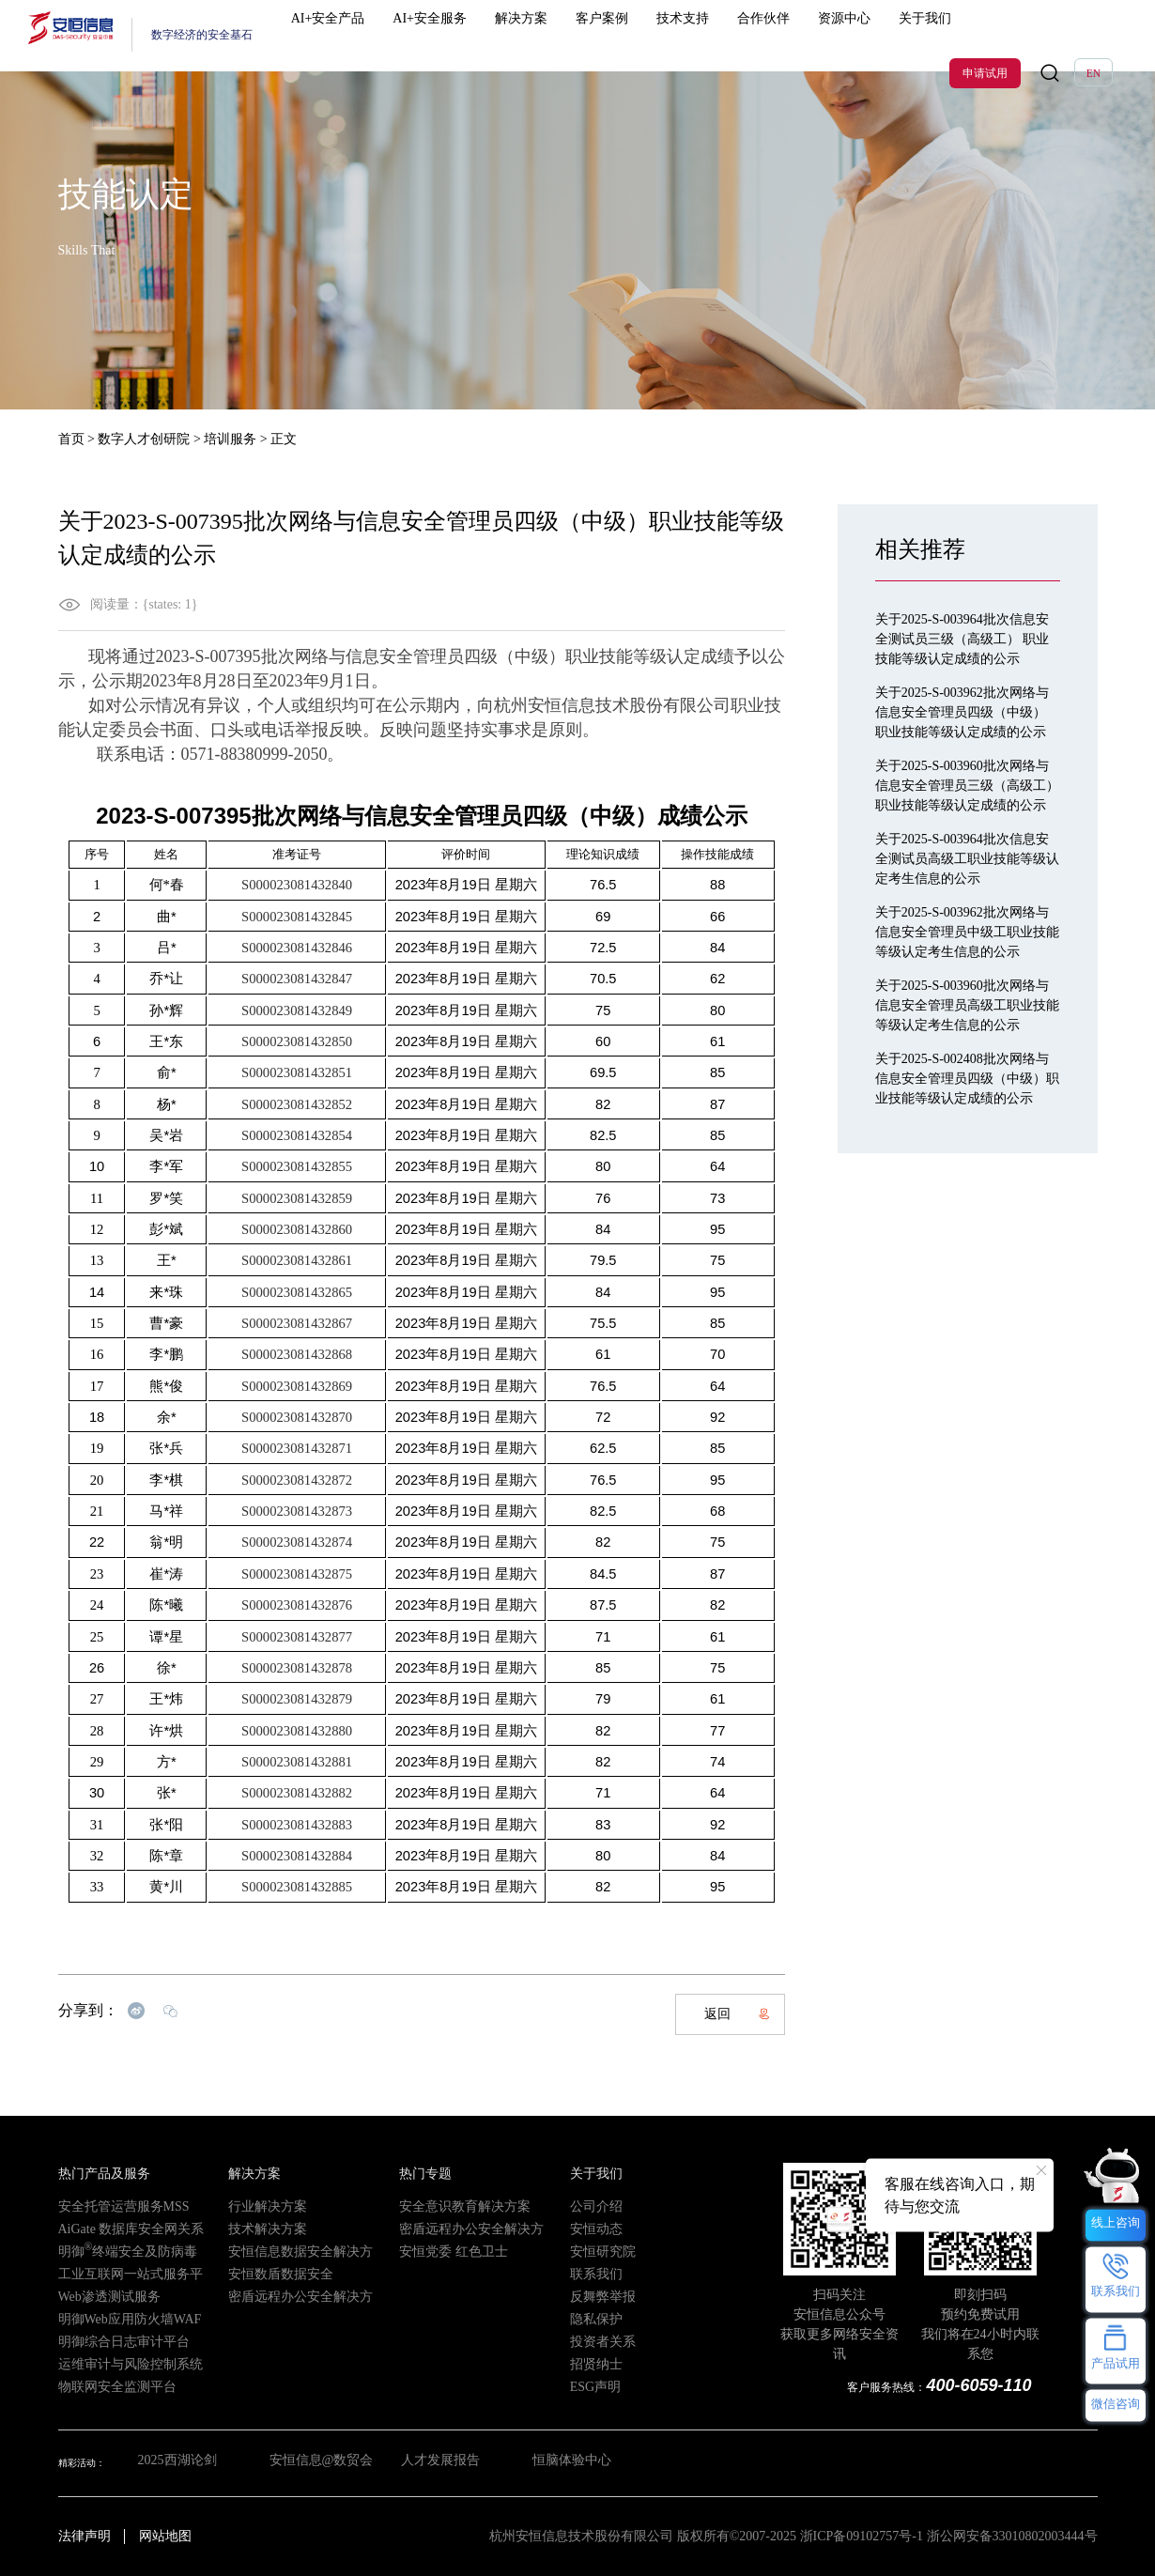 This screenshot has height=2576, width=1155. I want to click on 400-6059-110, so click(987, 2386).